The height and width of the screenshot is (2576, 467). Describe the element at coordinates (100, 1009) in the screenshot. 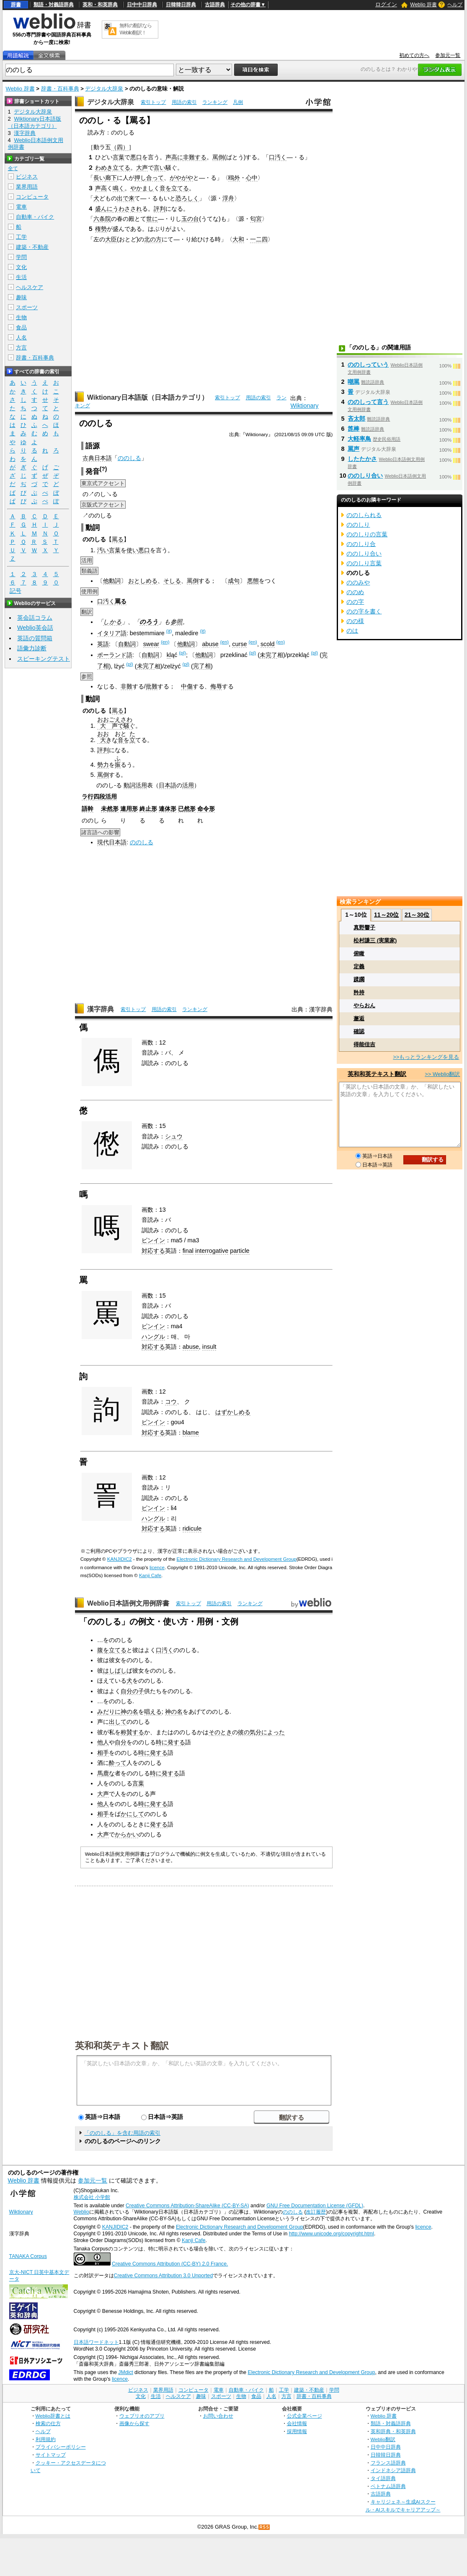

I see `漢字辞典` at that location.